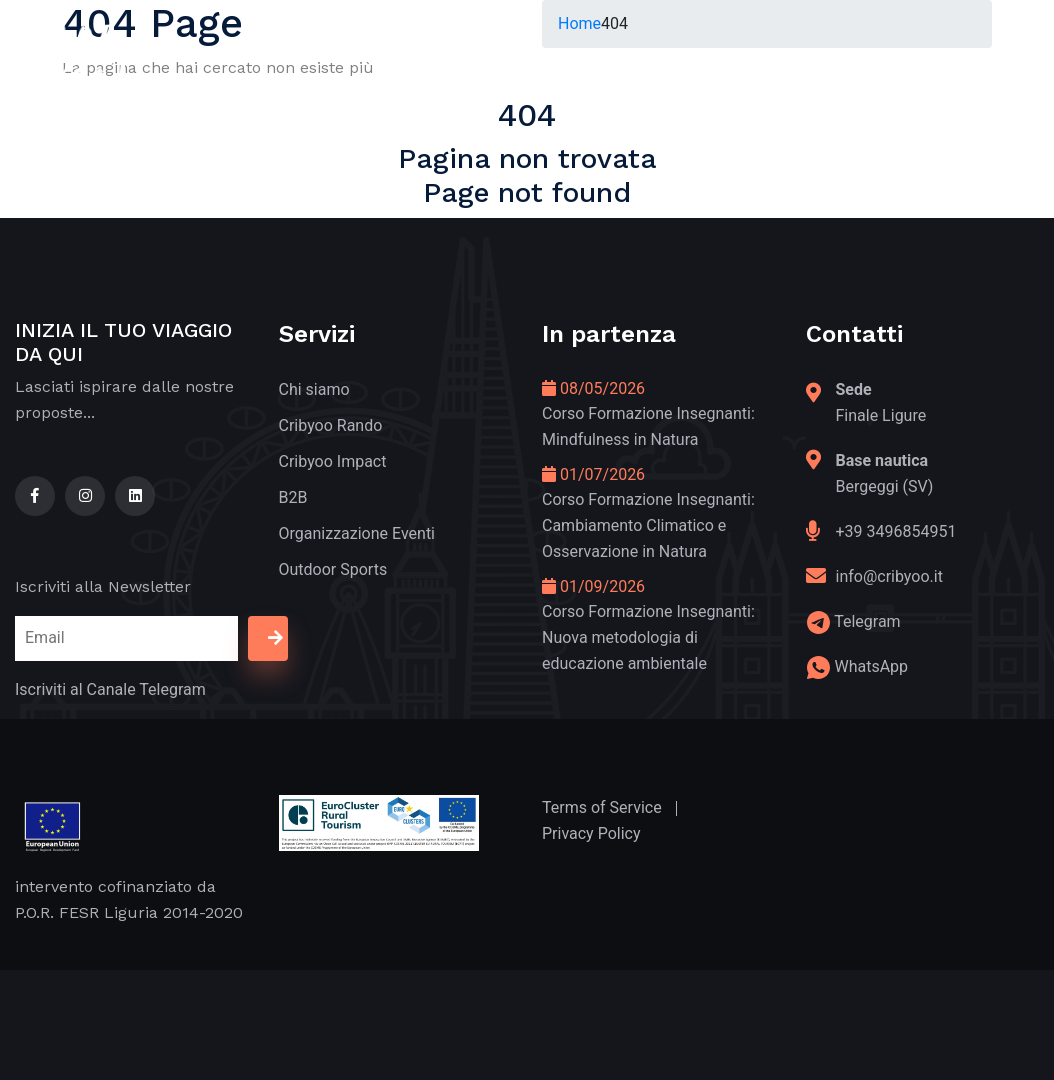  Describe the element at coordinates (648, 426) in the screenshot. I see `Corso Formazione Insegnanti: Mindfulness in Natura` at that location.